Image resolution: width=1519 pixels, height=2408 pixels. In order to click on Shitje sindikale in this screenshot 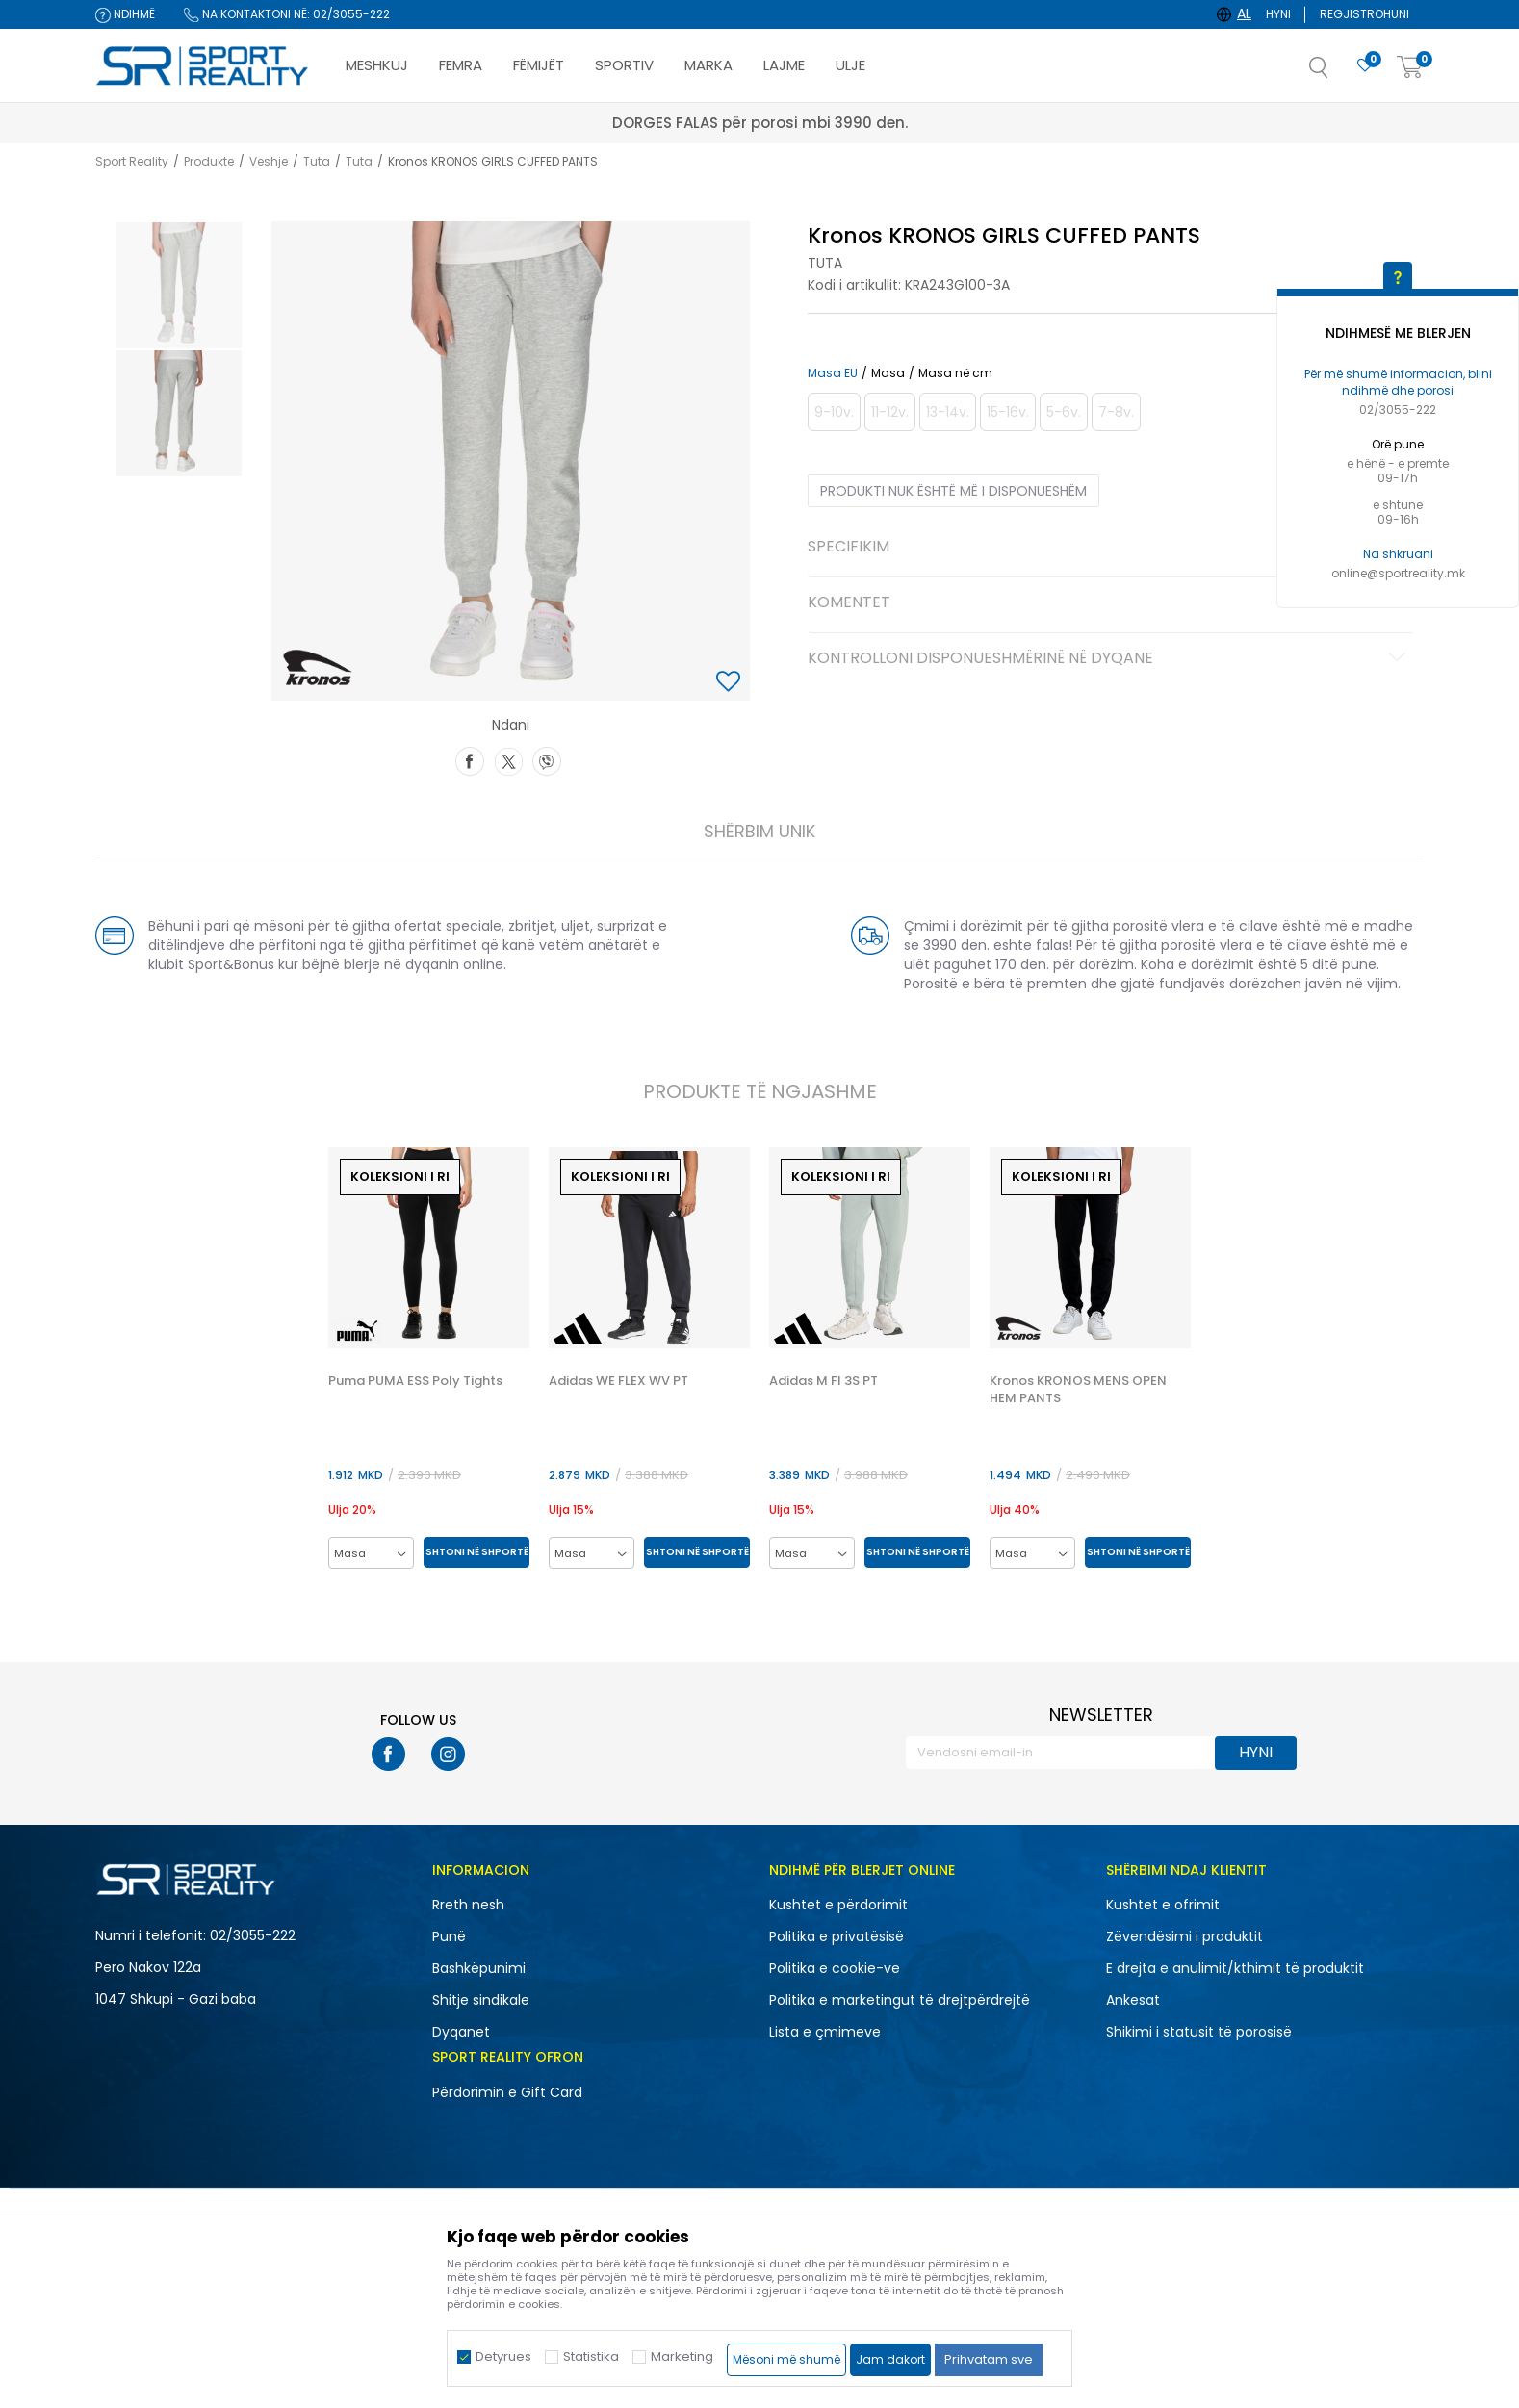, I will do `click(480, 2000)`.